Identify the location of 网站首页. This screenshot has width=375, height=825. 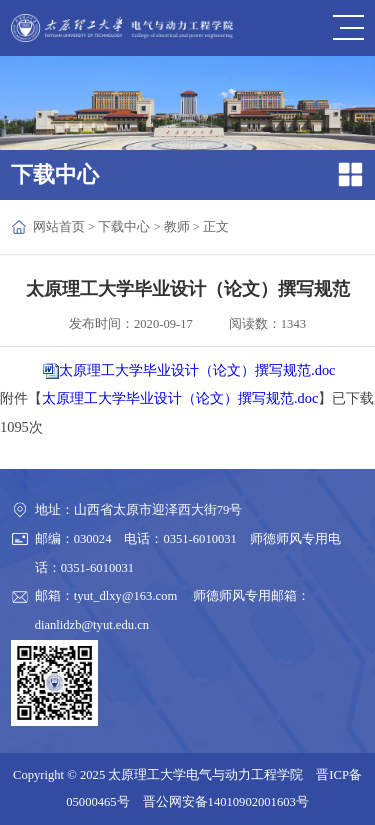
(59, 227).